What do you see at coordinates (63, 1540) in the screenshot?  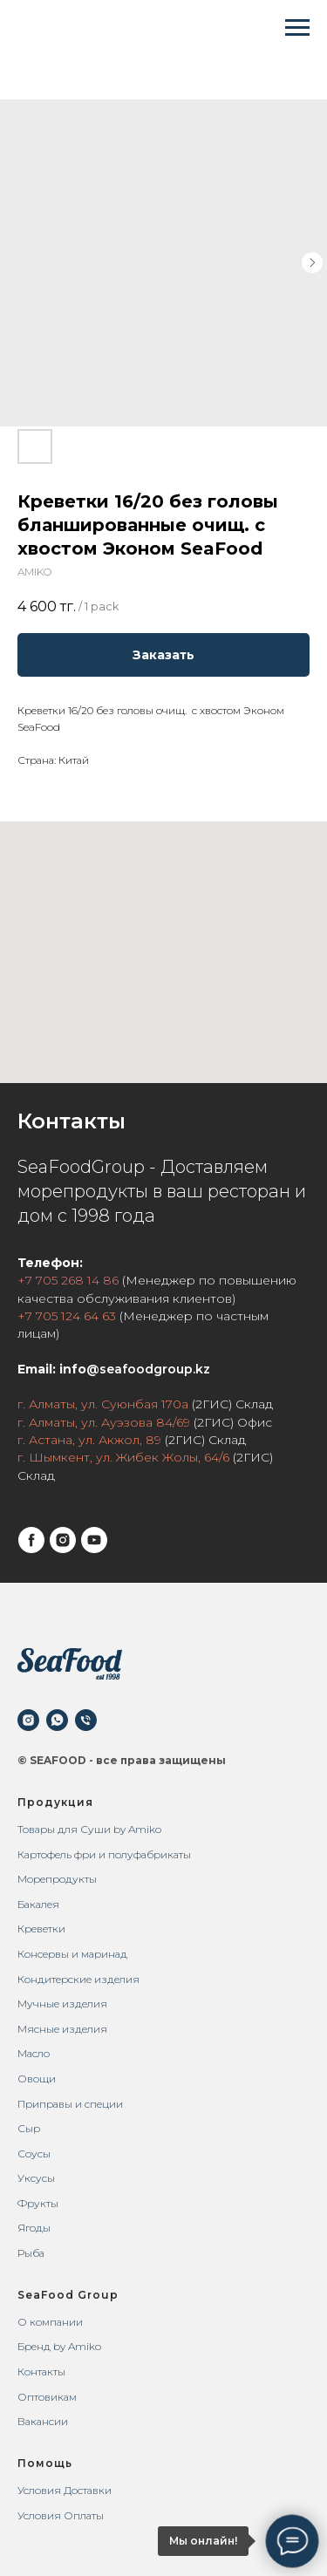 I see `[instagram]` at bounding box center [63, 1540].